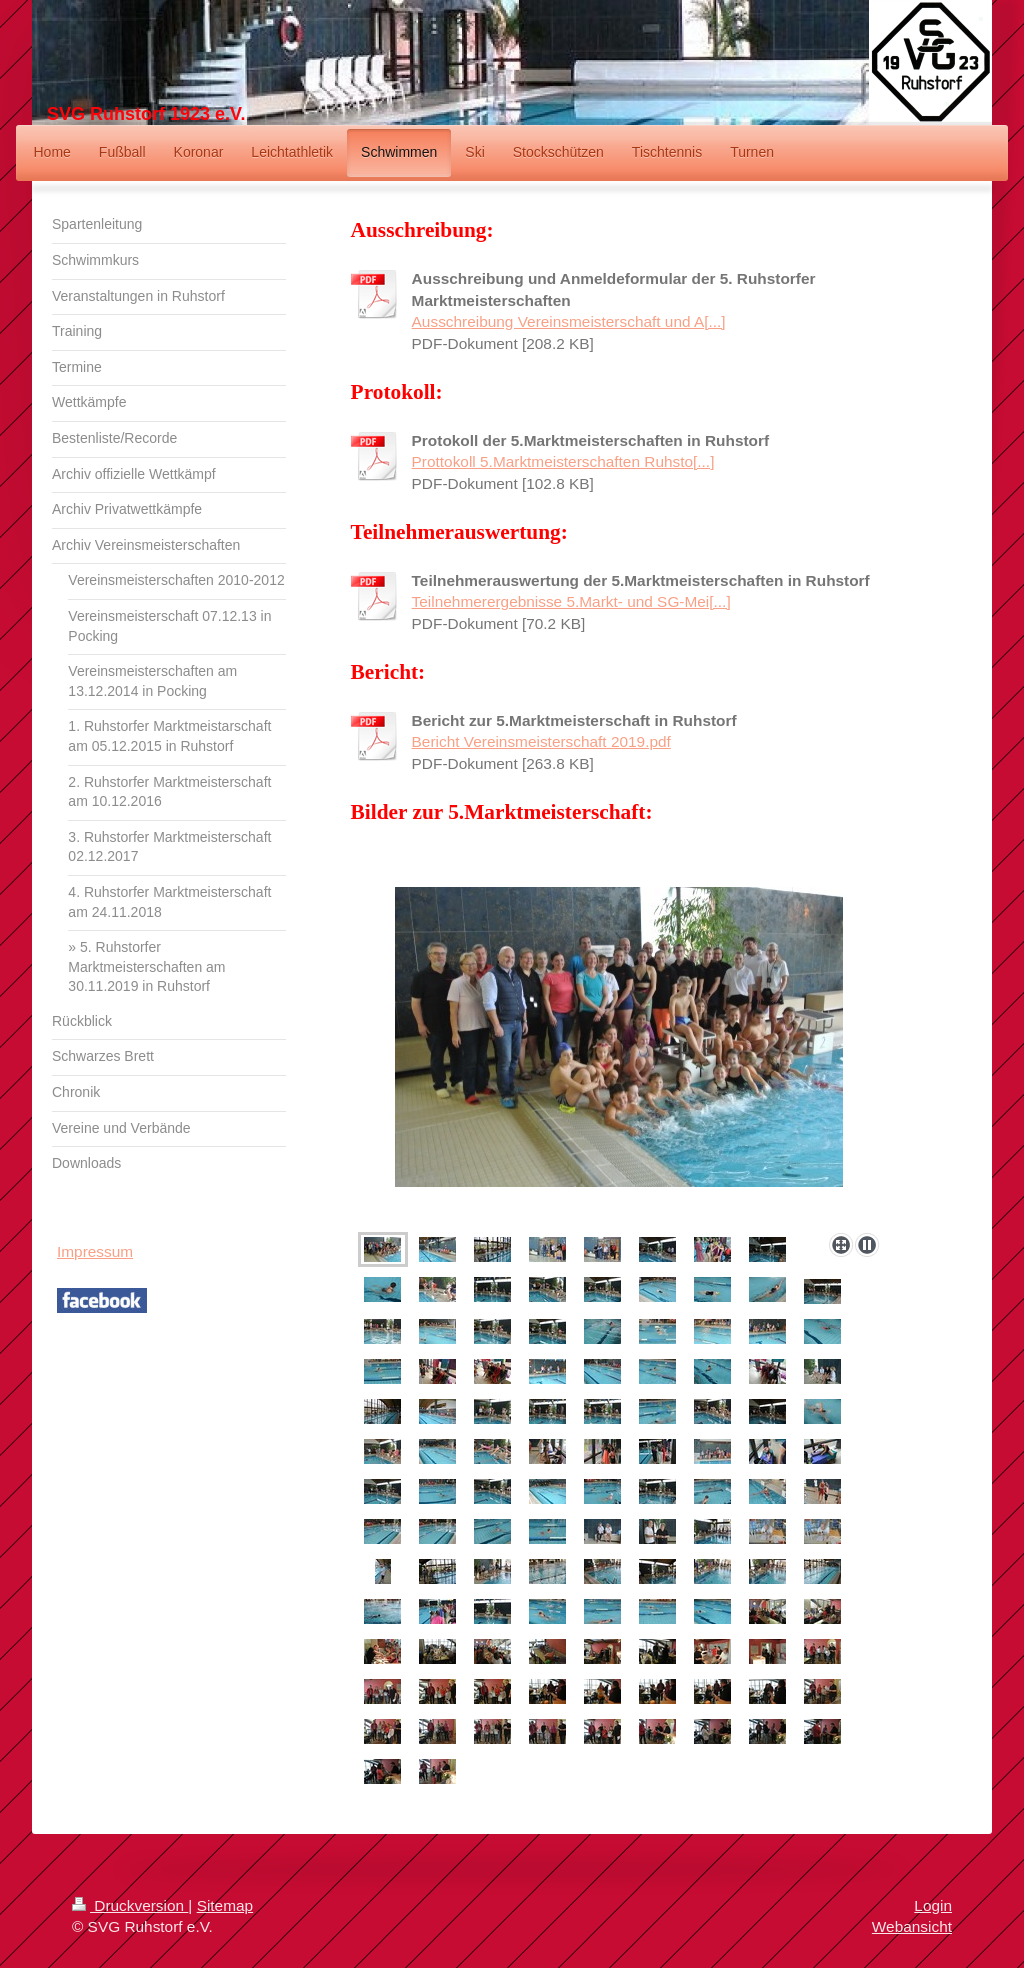 This screenshot has height=1968, width=1024. What do you see at coordinates (225, 1905) in the screenshot?
I see `Sitemap` at bounding box center [225, 1905].